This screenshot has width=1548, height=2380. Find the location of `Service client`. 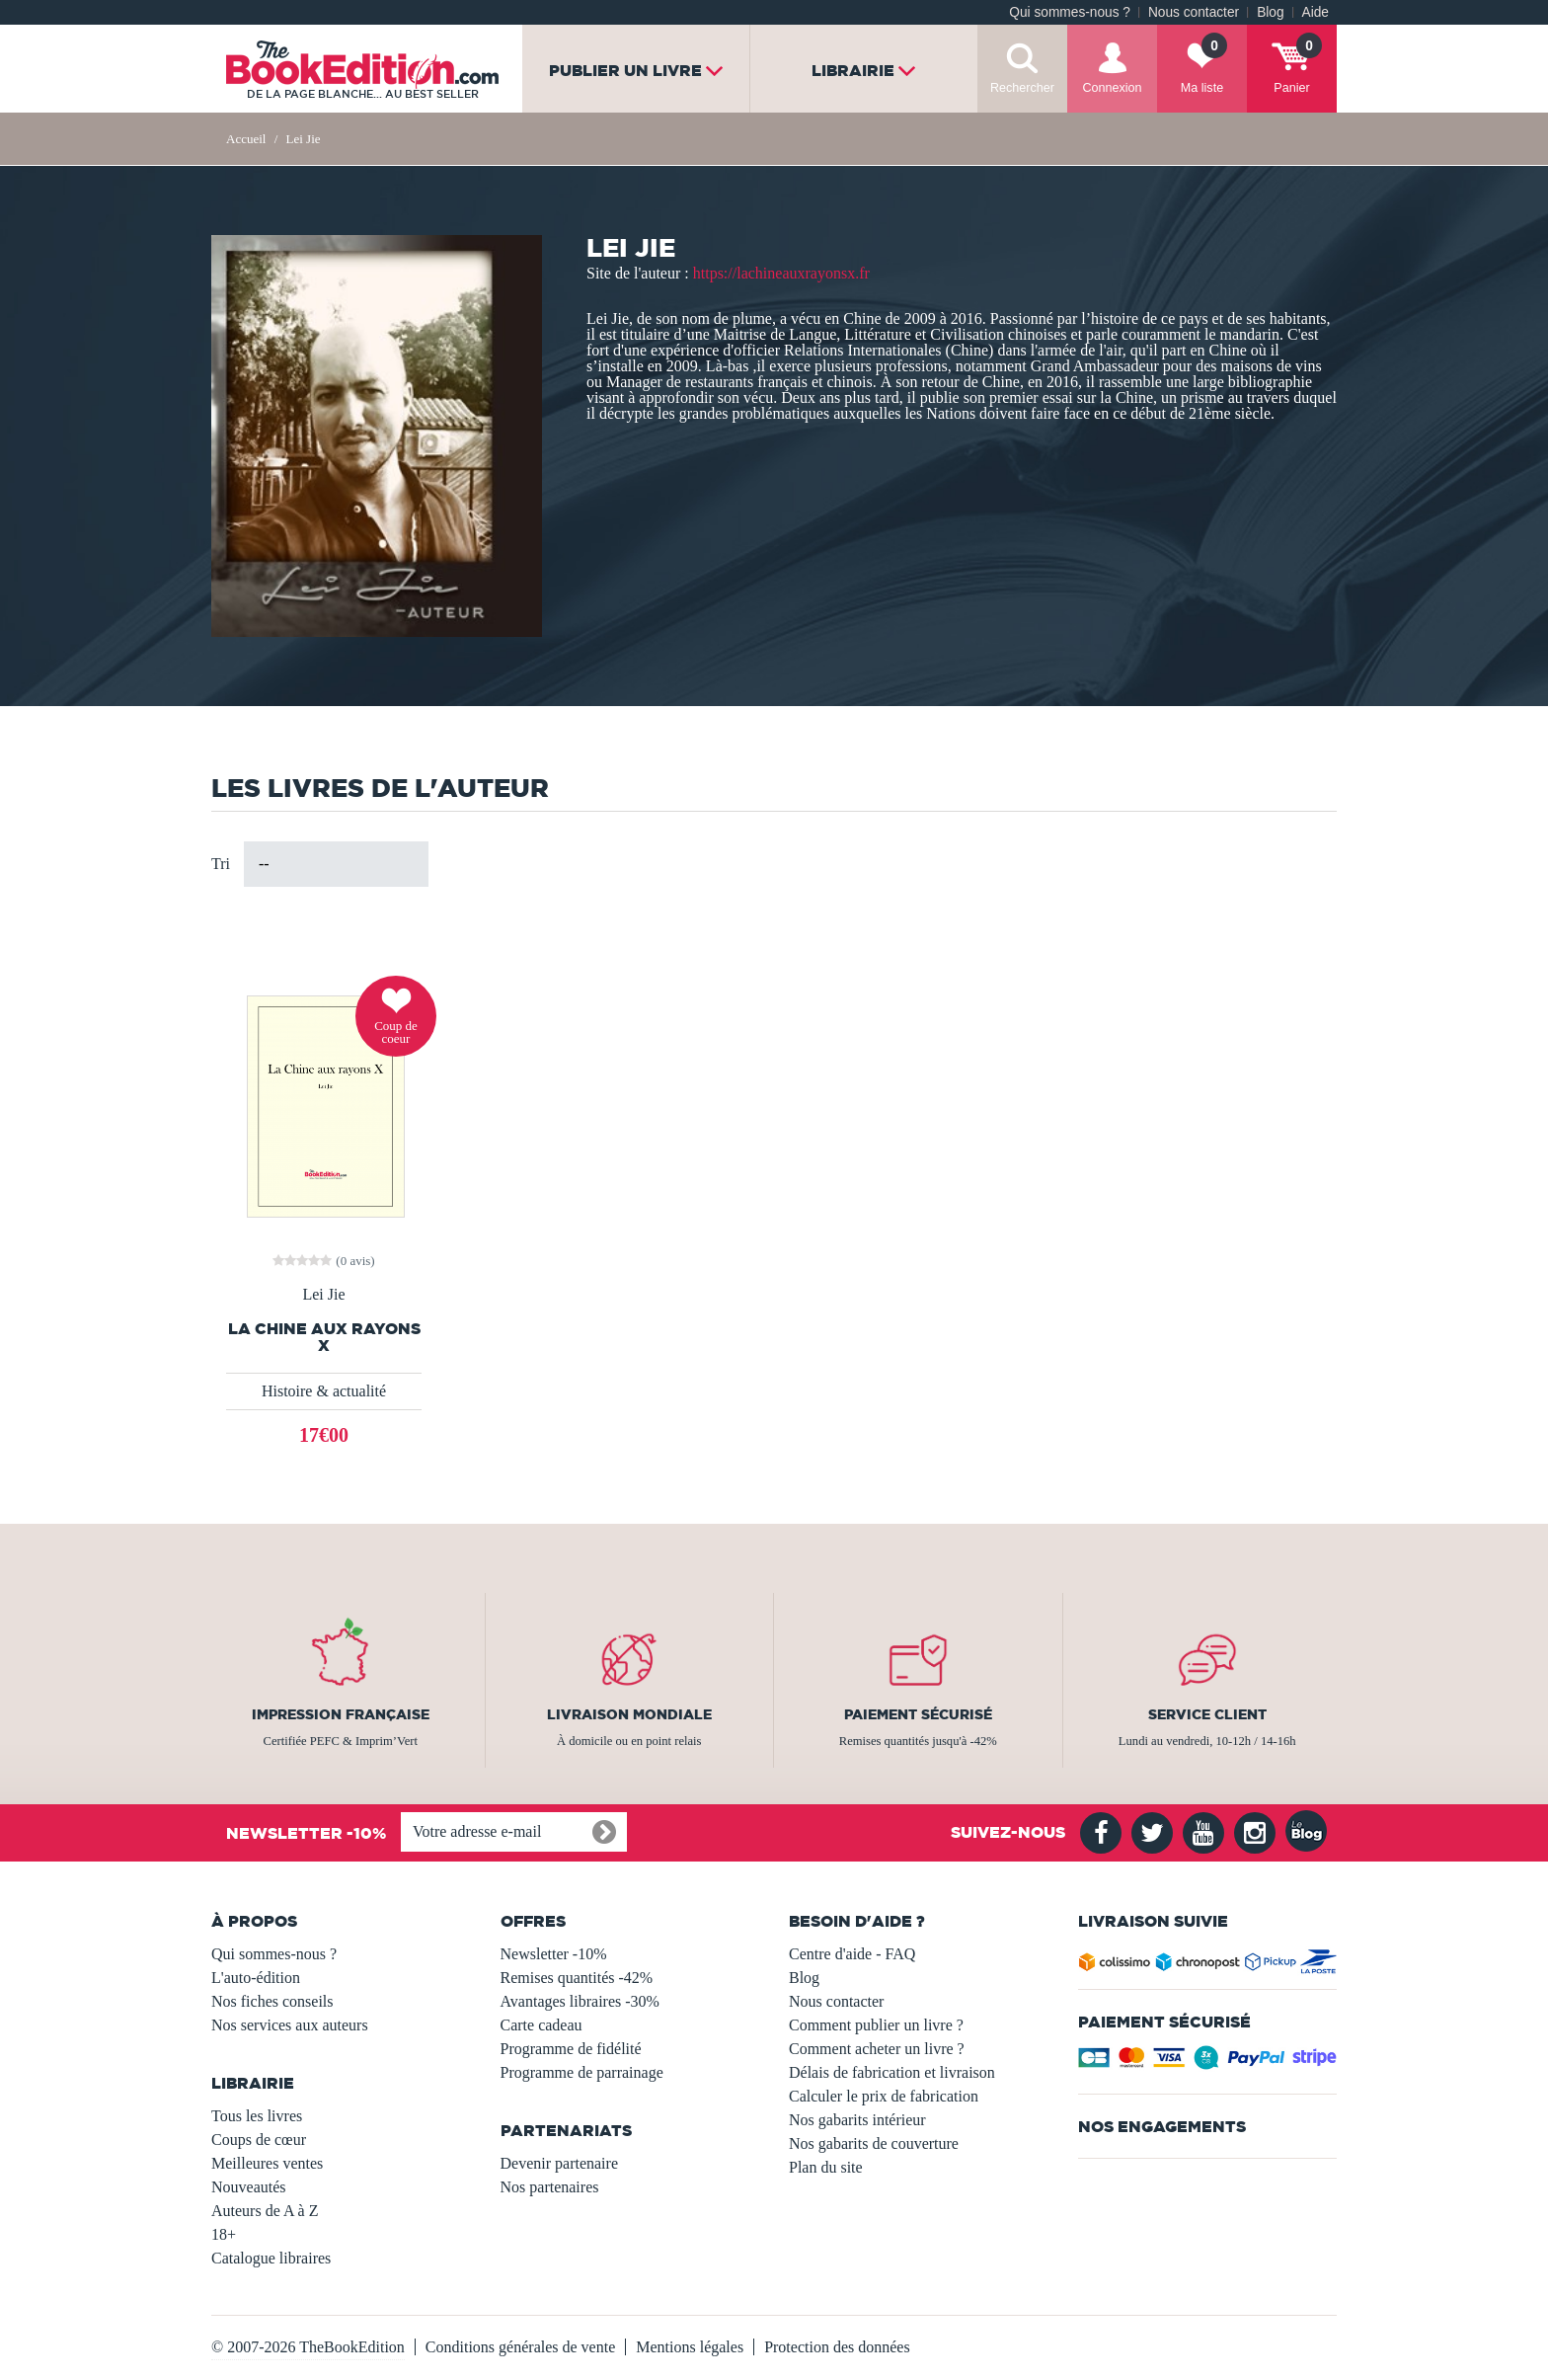

Service client is located at coordinates (1207, 1714).